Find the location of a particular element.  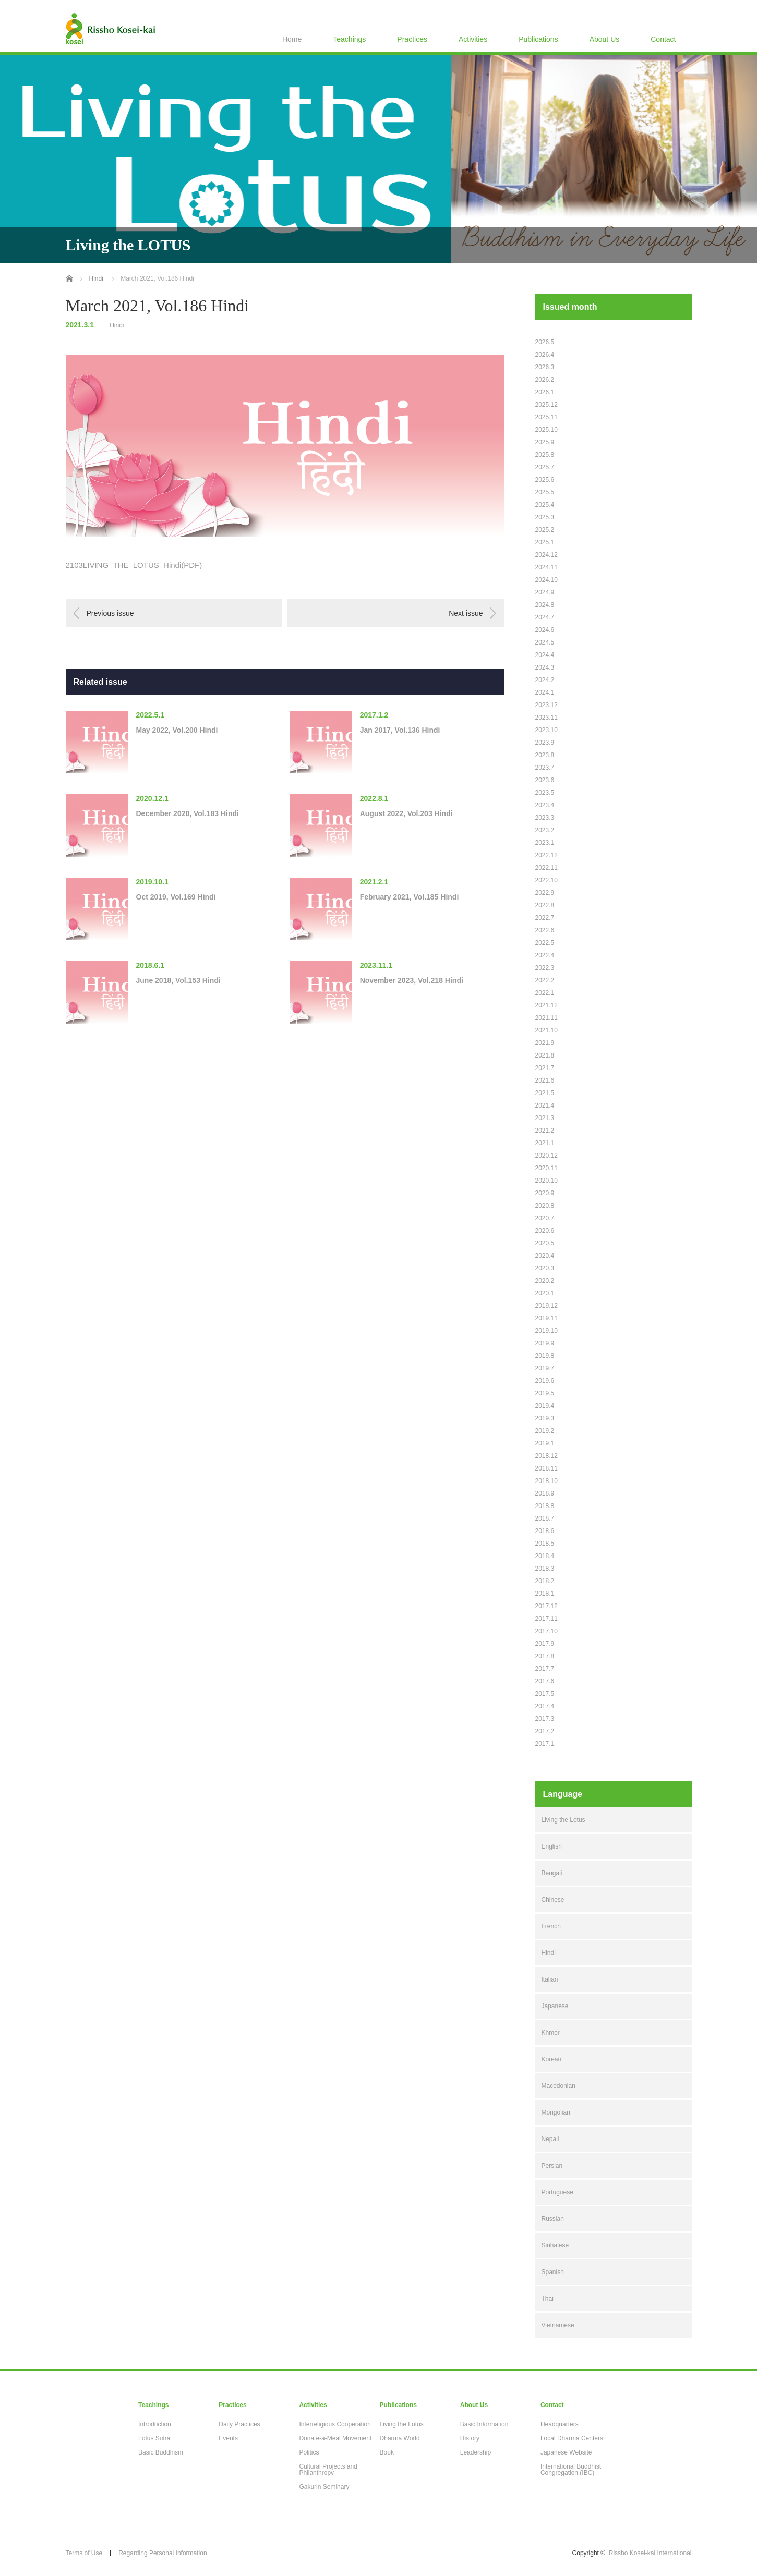

2026.1 is located at coordinates (545, 392).